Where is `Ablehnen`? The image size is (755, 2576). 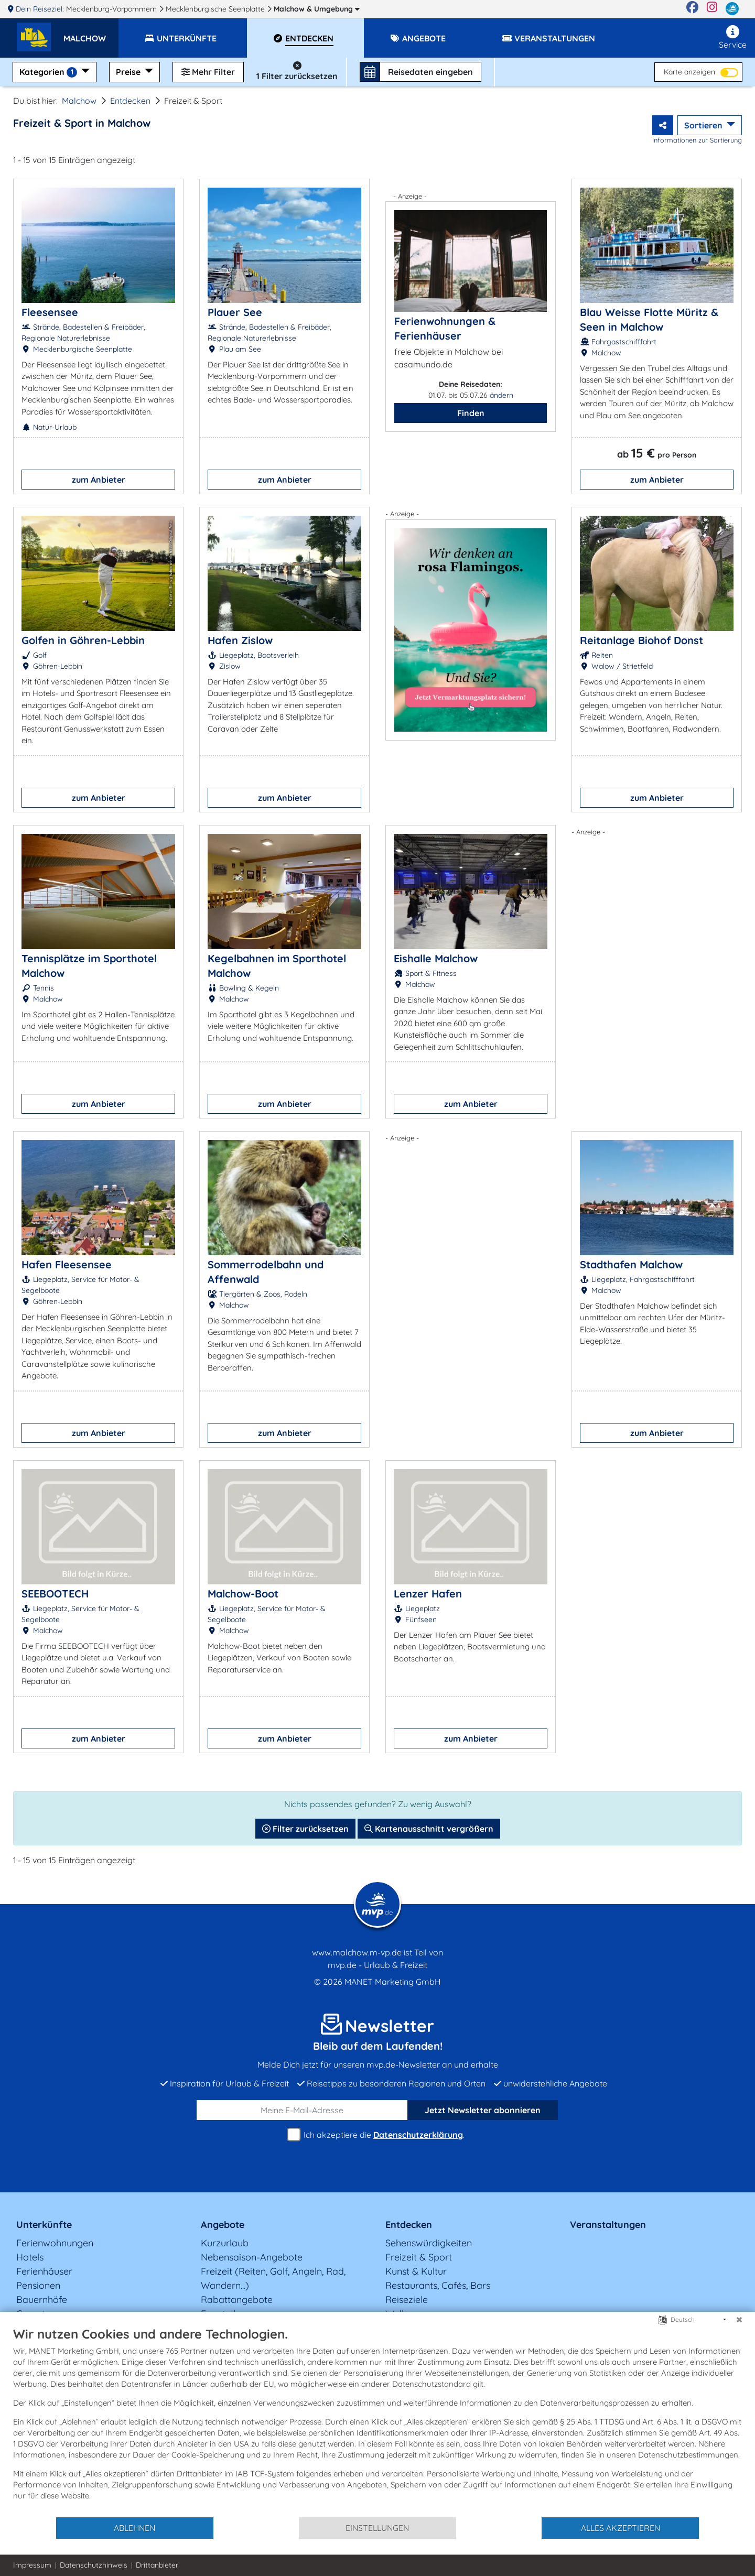 Ablehnen is located at coordinates (134, 2528).